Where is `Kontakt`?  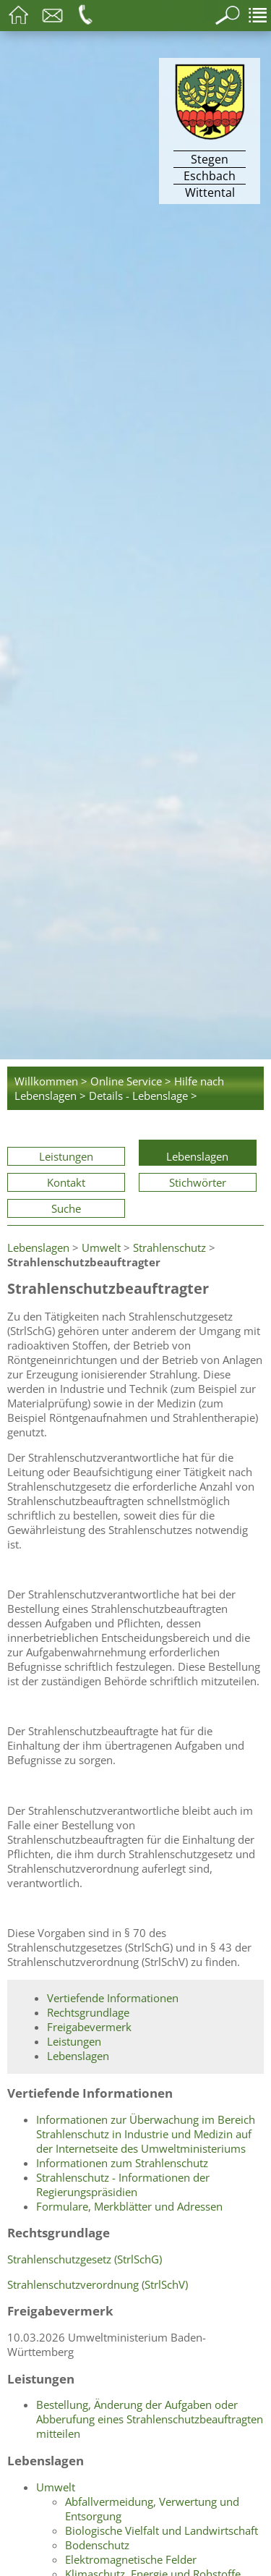 Kontakt is located at coordinates (66, 1182).